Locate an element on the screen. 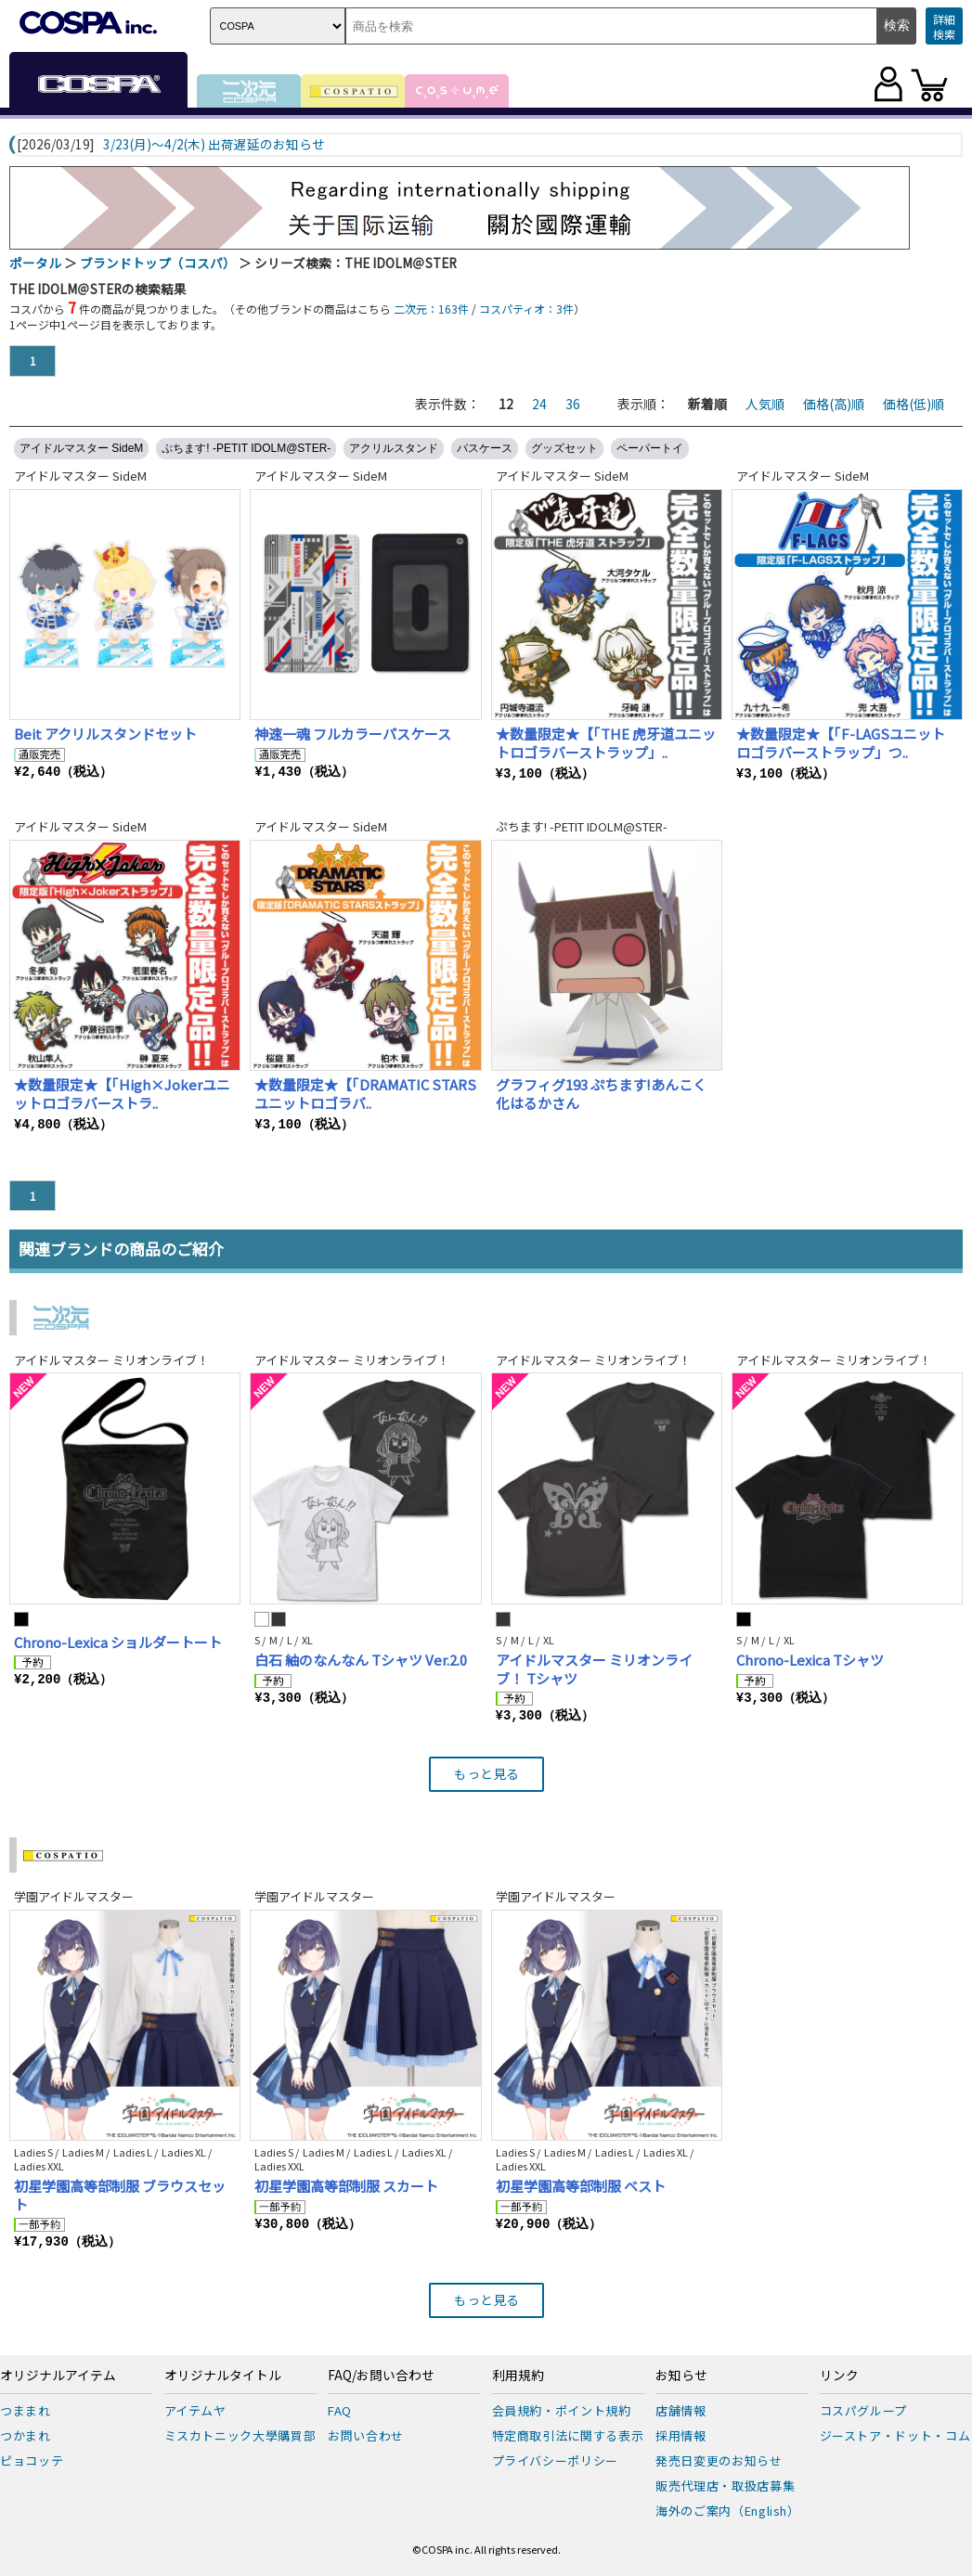  アイテムヤ is located at coordinates (195, 2410).